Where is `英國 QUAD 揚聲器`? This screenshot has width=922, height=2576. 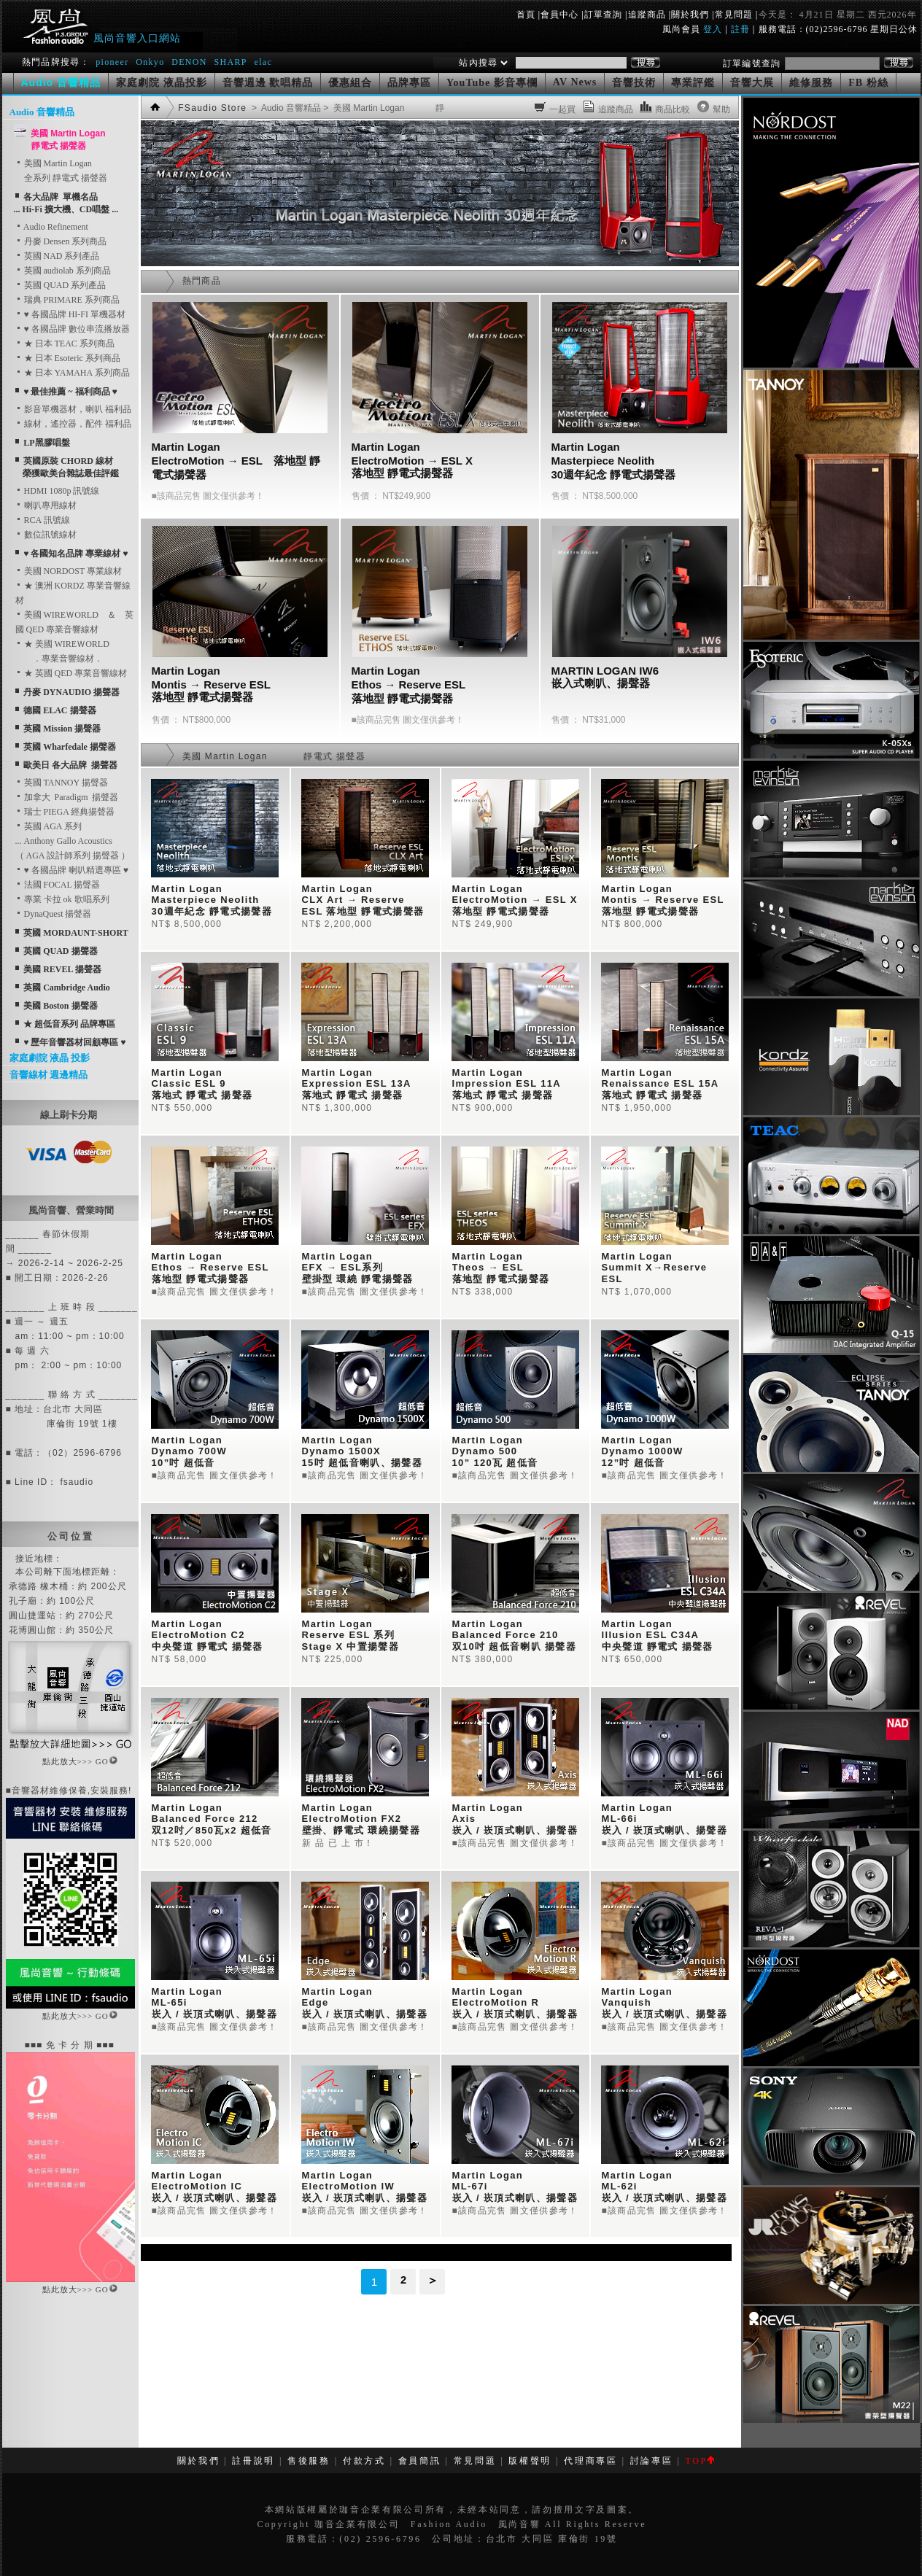 英國 QUAD 揚聲器 is located at coordinates (60, 951).